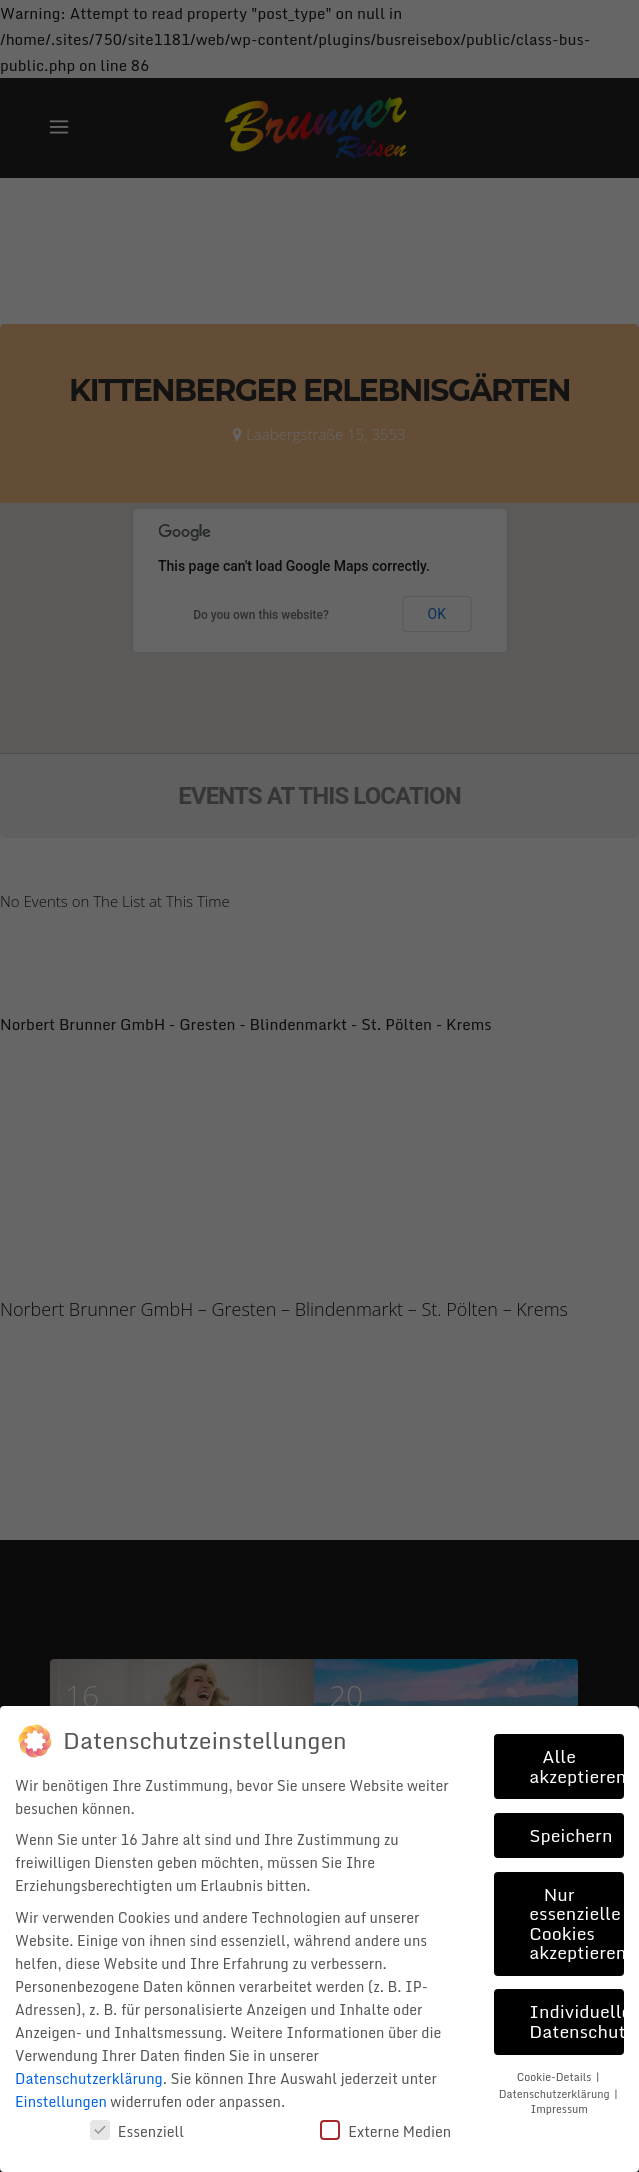 This screenshot has width=639, height=2172. Describe the element at coordinates (137, 2131) in the screenshot. I see `Essenziell` at that location.